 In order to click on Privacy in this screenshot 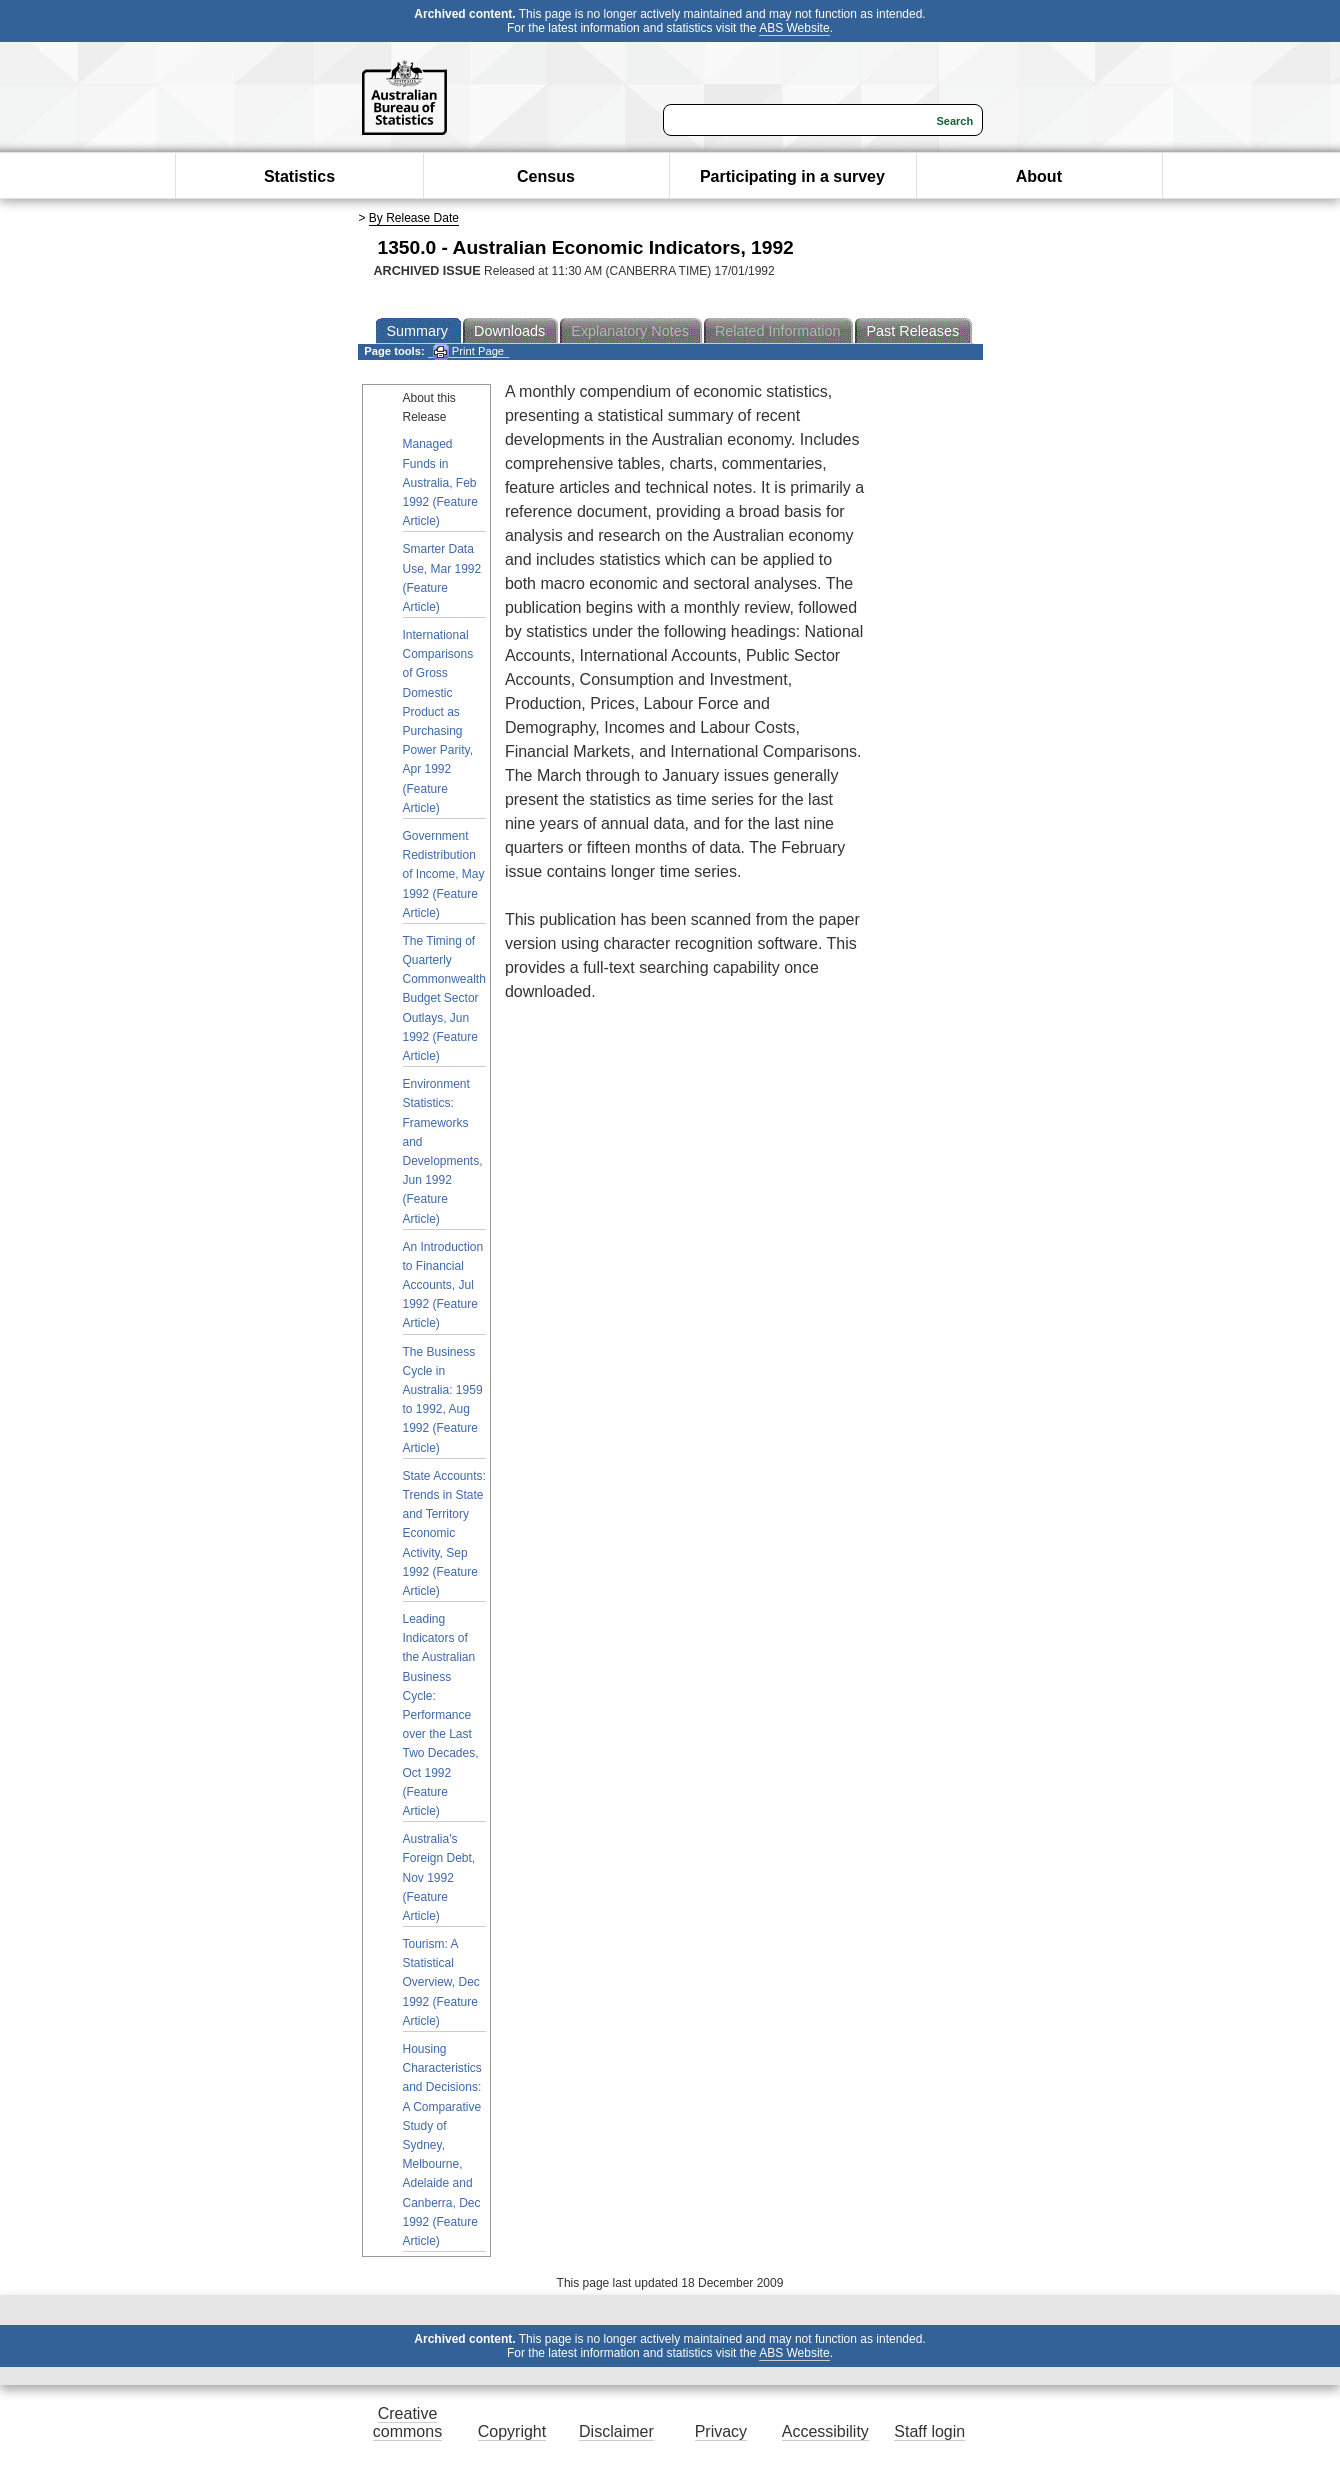, I will do `click(721, 2431)`.